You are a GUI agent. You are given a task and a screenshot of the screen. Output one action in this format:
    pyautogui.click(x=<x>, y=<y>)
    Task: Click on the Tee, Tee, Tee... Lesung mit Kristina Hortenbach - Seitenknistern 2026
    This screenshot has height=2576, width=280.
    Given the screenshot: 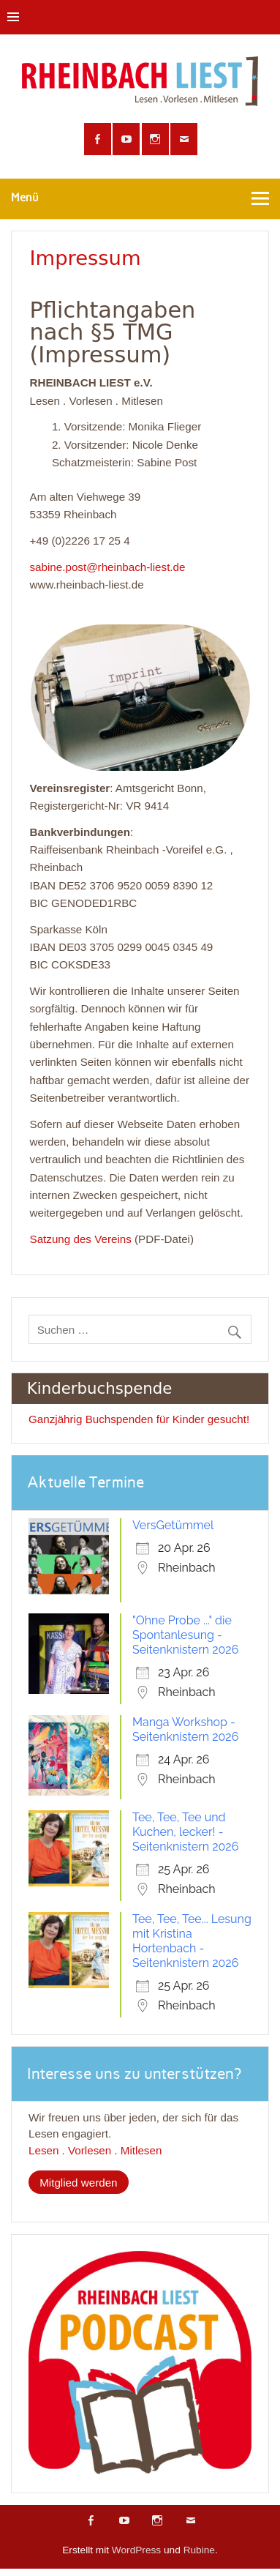 What is the action you would take?
    pyautogui.click(x=191, y=1941)
    